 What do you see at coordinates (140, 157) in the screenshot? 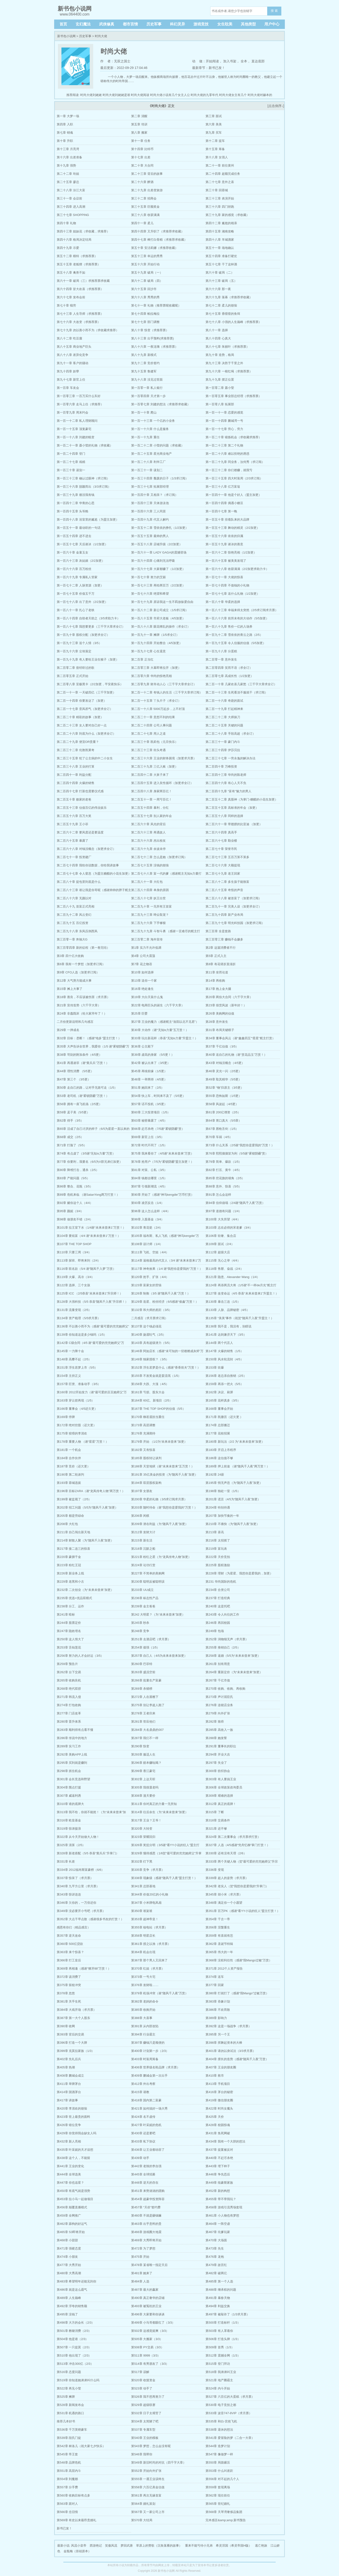
I see `第十七章 出差` at bounding box center [140, 157].